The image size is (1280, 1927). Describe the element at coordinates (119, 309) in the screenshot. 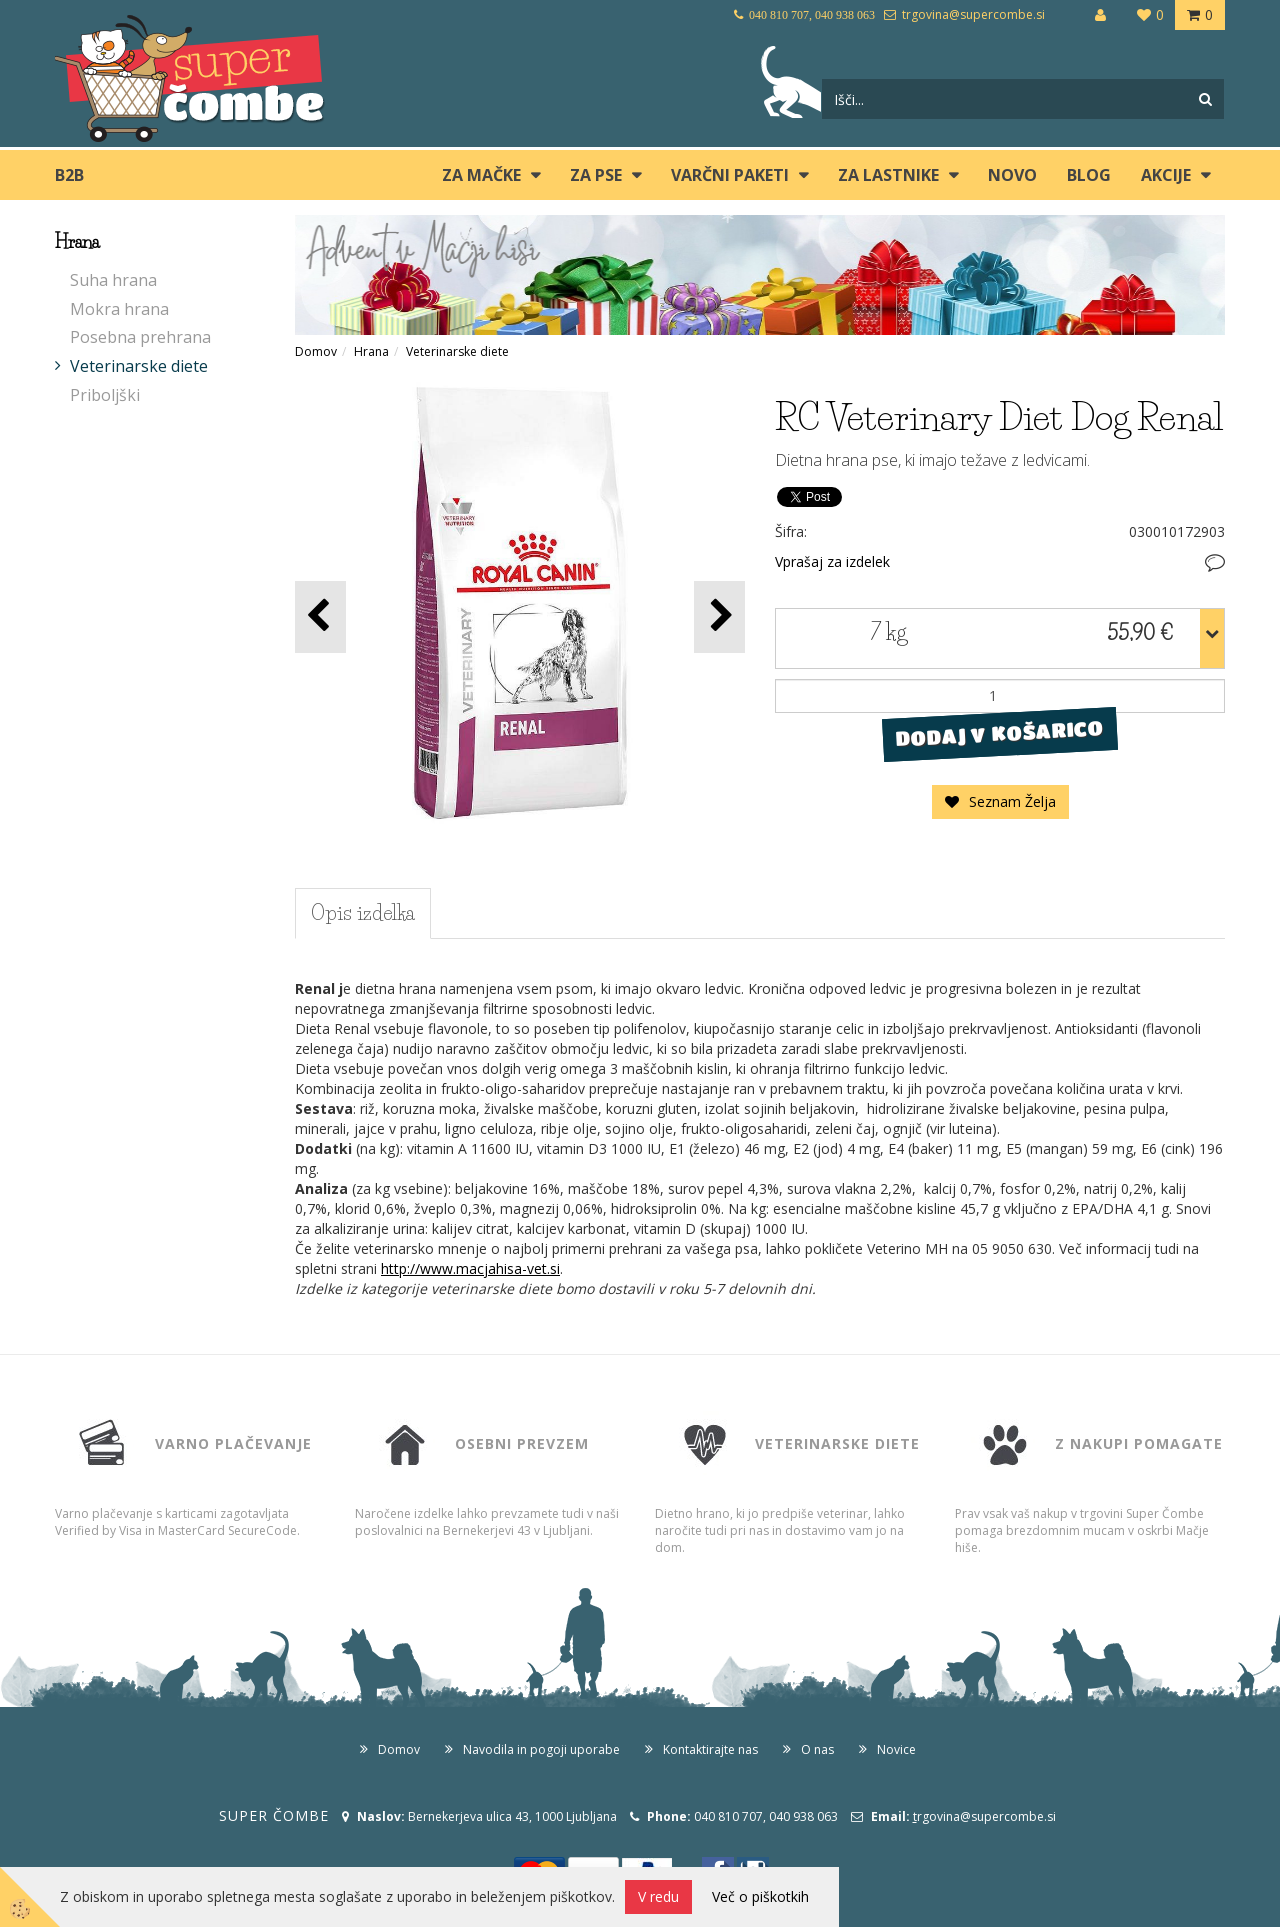

I see `Mokra hrana` at that location.